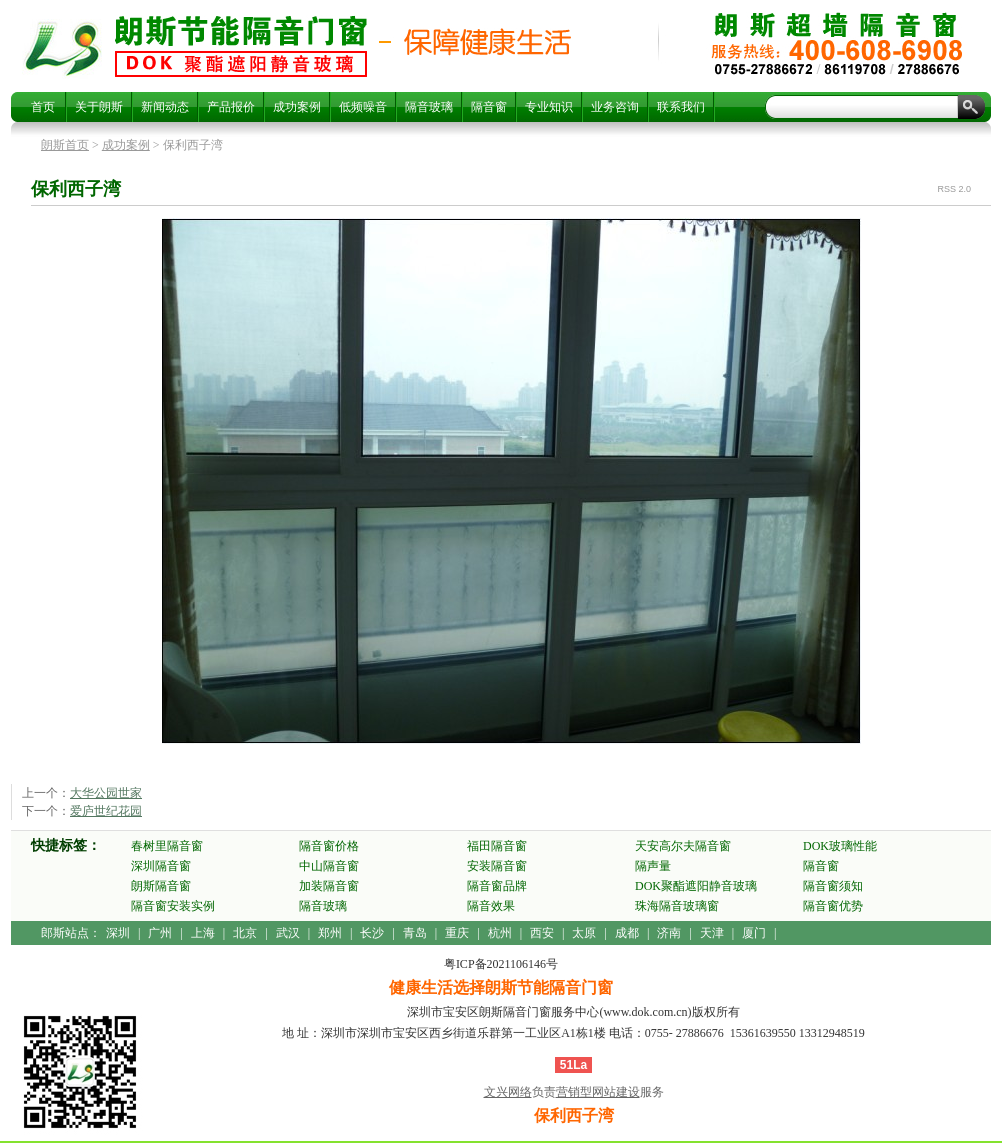 The width and height of the screenshot is (1002, 1143). What do you see at coordinates (415, 933) in the screenshot?
I see `青岛` at bounding box center [415, 933].